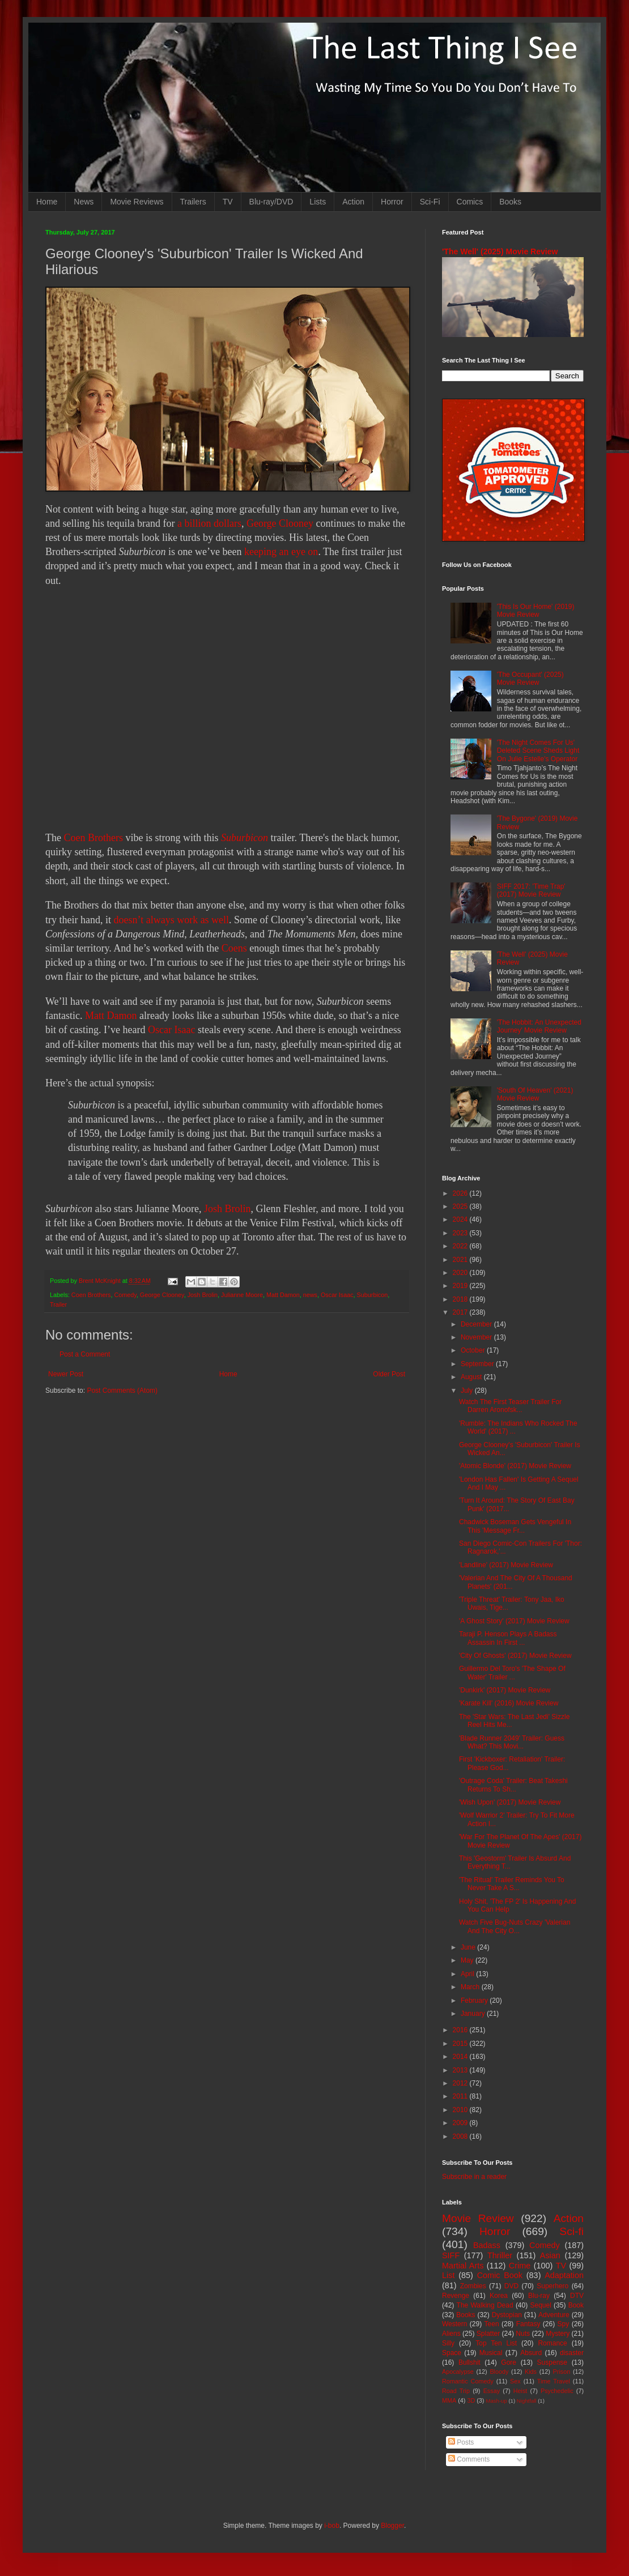 Image resolution: width=629 pixels, height=2576 pixels. I want to click on Movie Review, so click(478, 2218).